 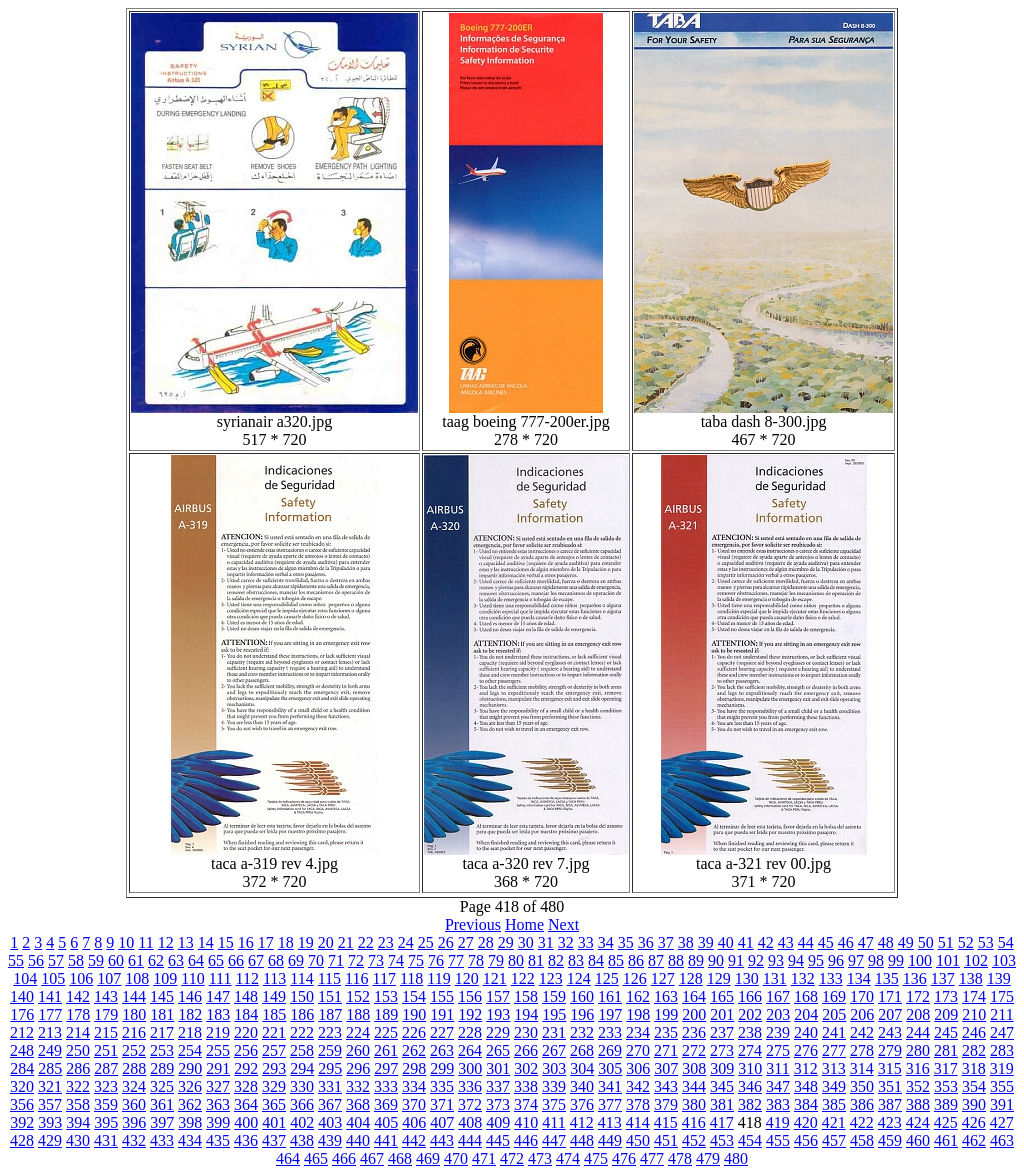 I want to click on 402, so click(x=302, y=1122).